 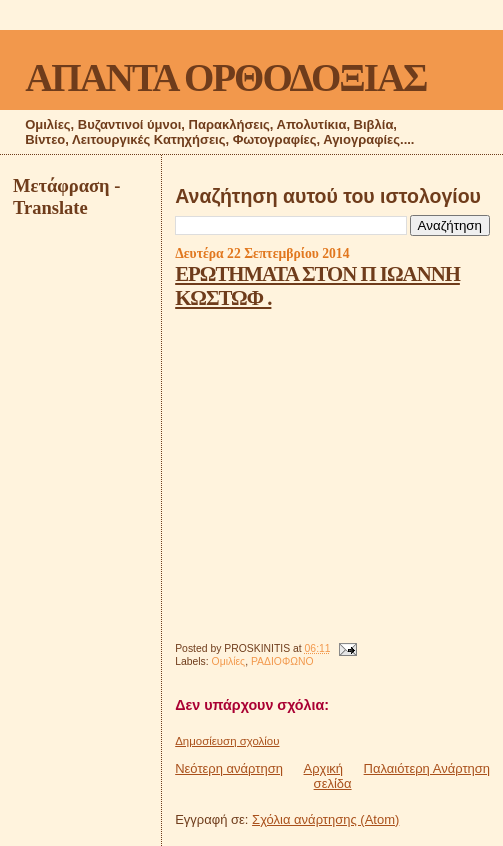 I want to click on Ομιλίες, so click(x=229, y=661).